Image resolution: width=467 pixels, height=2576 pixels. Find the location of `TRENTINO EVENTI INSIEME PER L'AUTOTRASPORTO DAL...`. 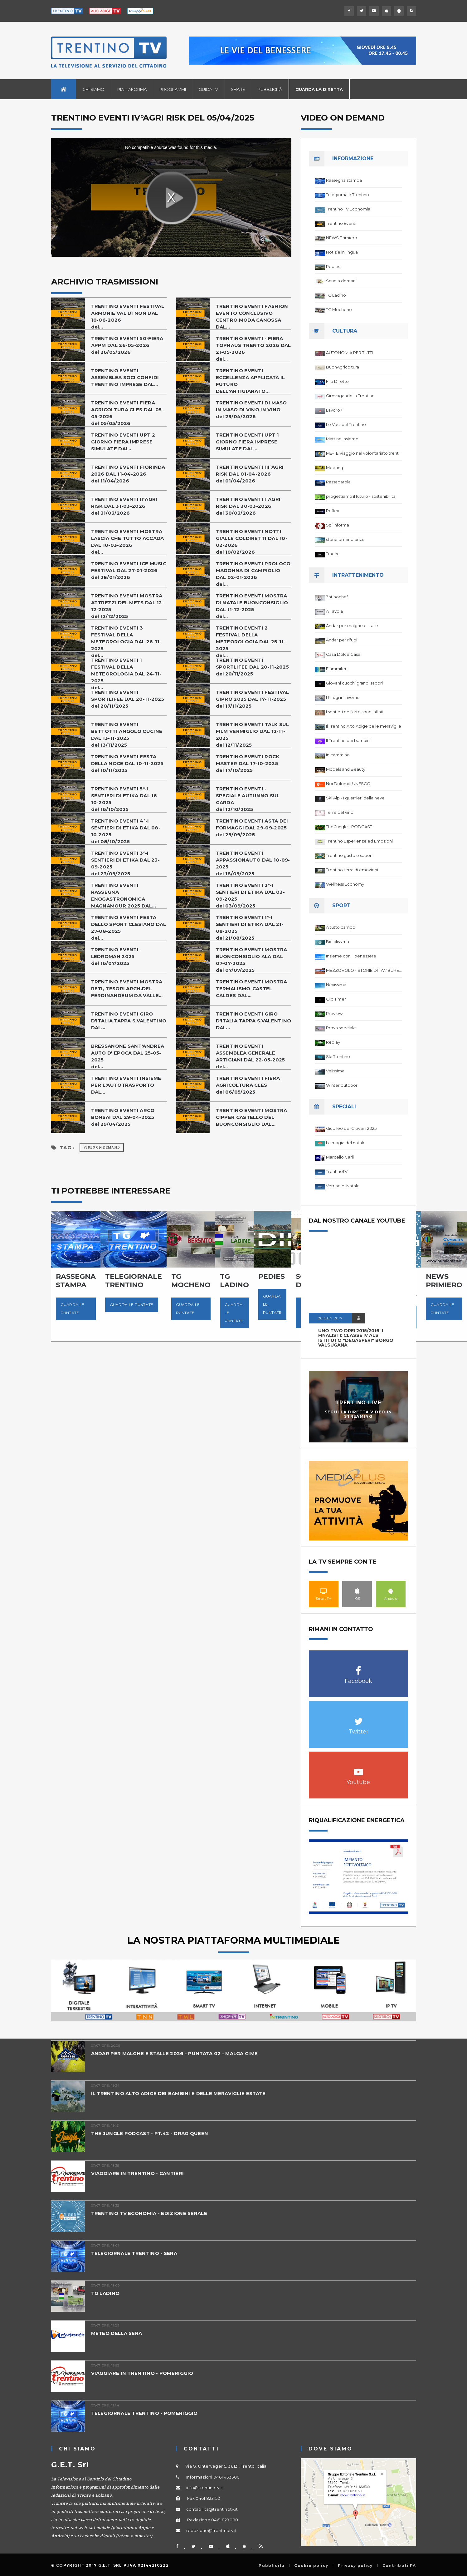

TRENTINO EVENTI INSIEME PER L'AUTOTRASPORTO DAL... is located at coordinates (126, 1085).